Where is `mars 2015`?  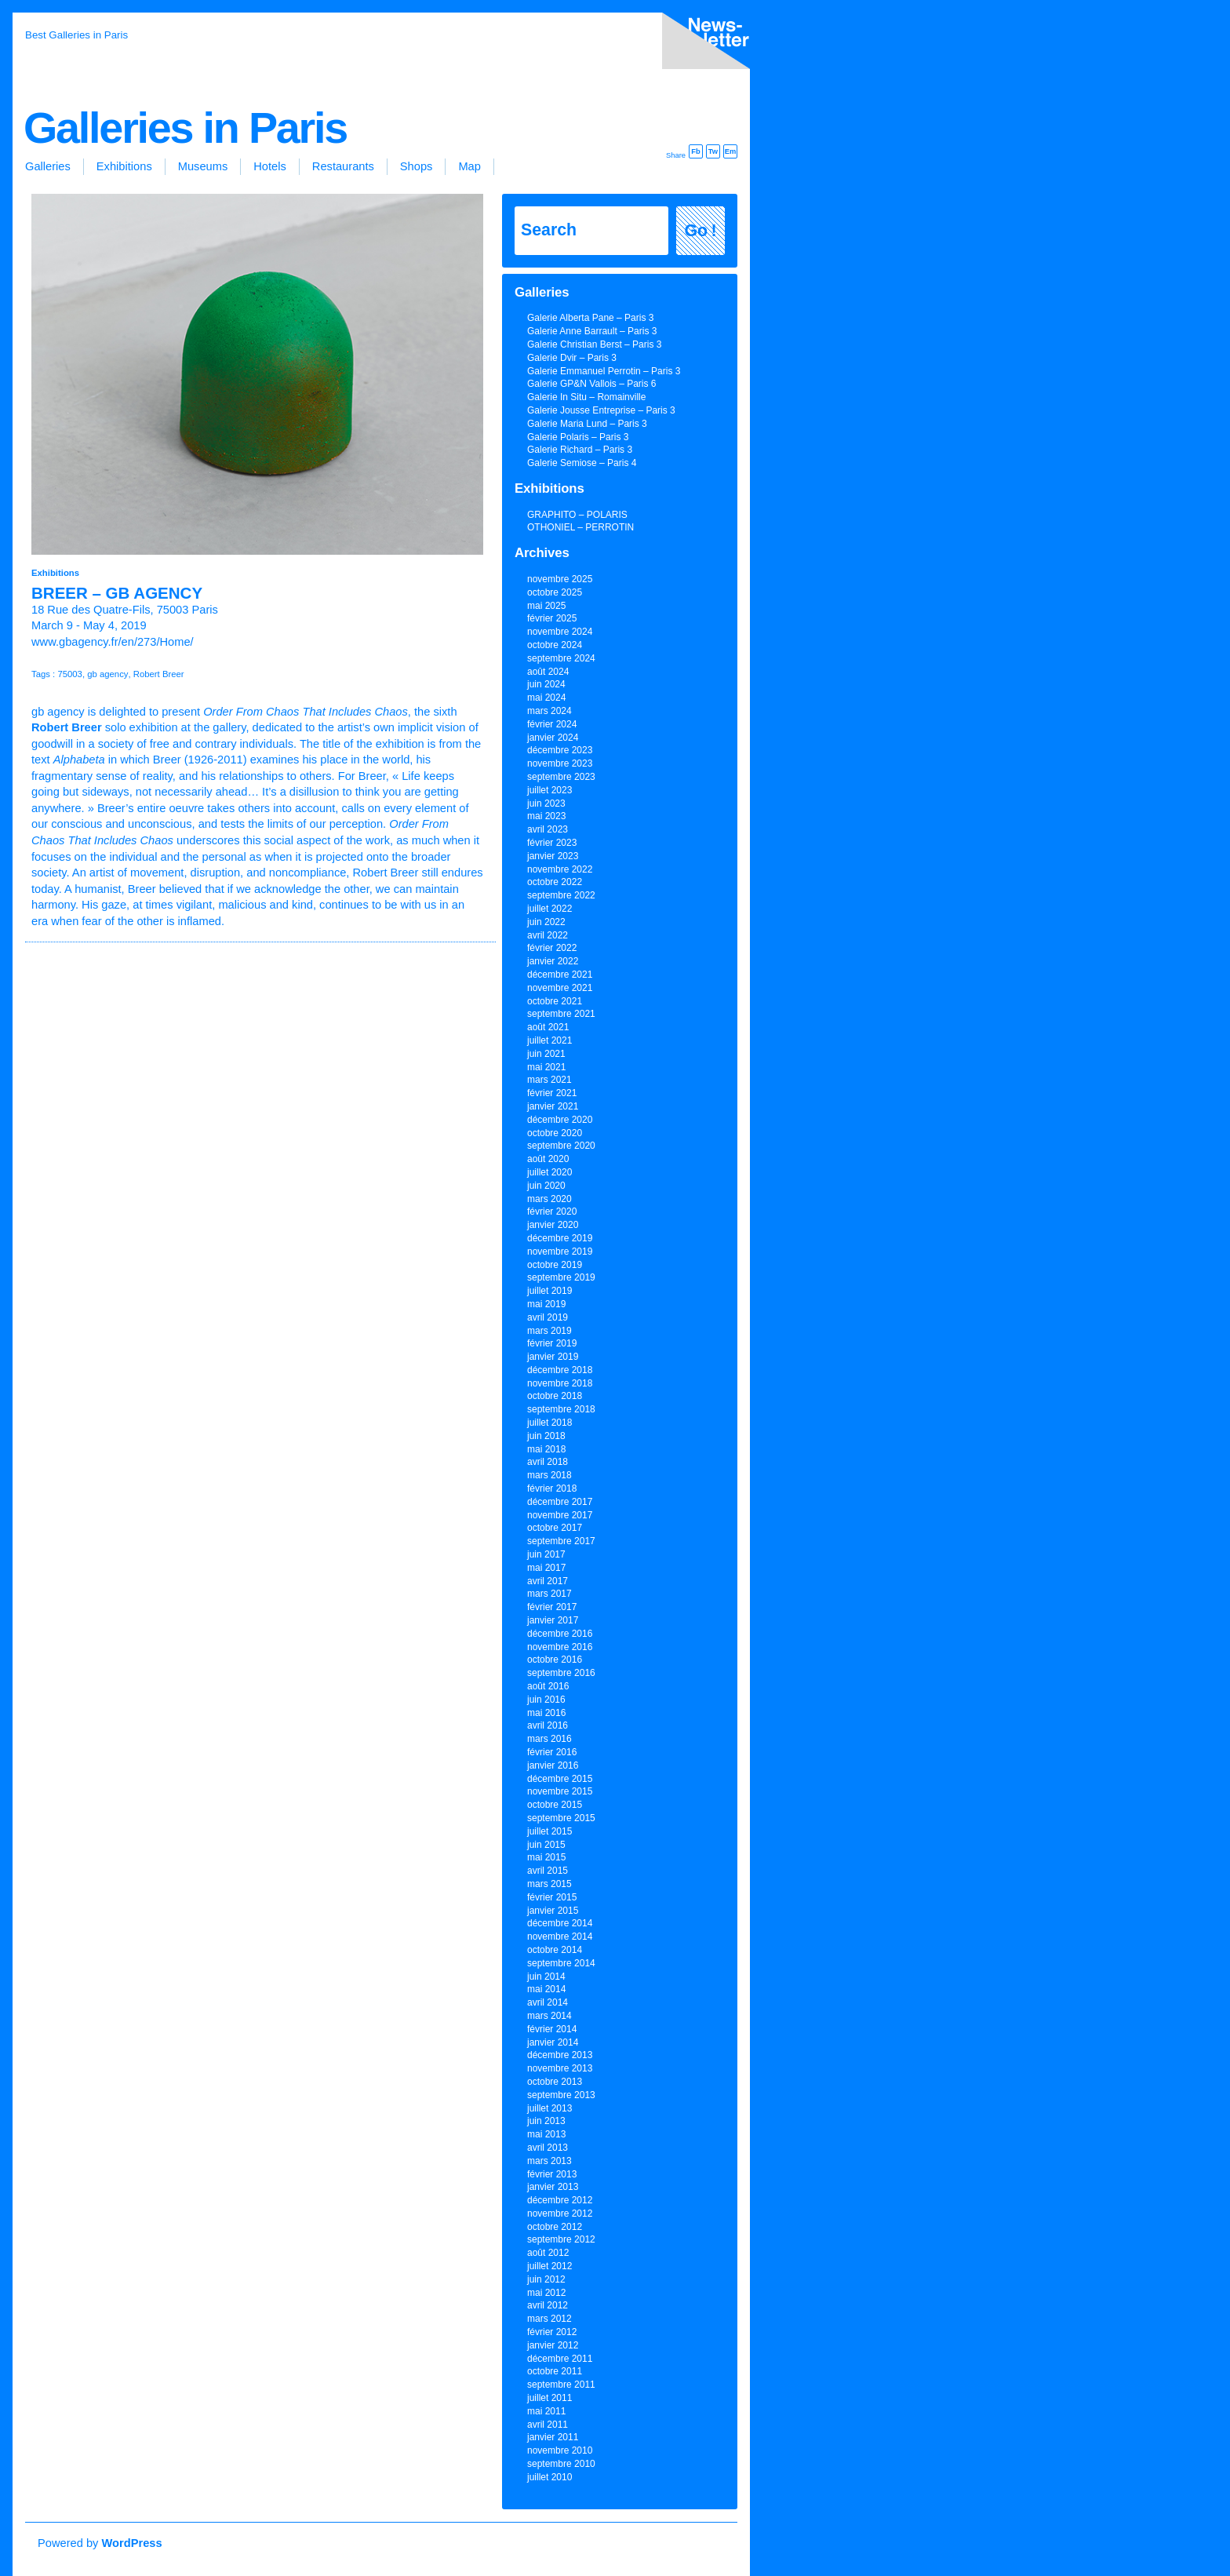
mars 2015 is located at coordinates (549, 1883).